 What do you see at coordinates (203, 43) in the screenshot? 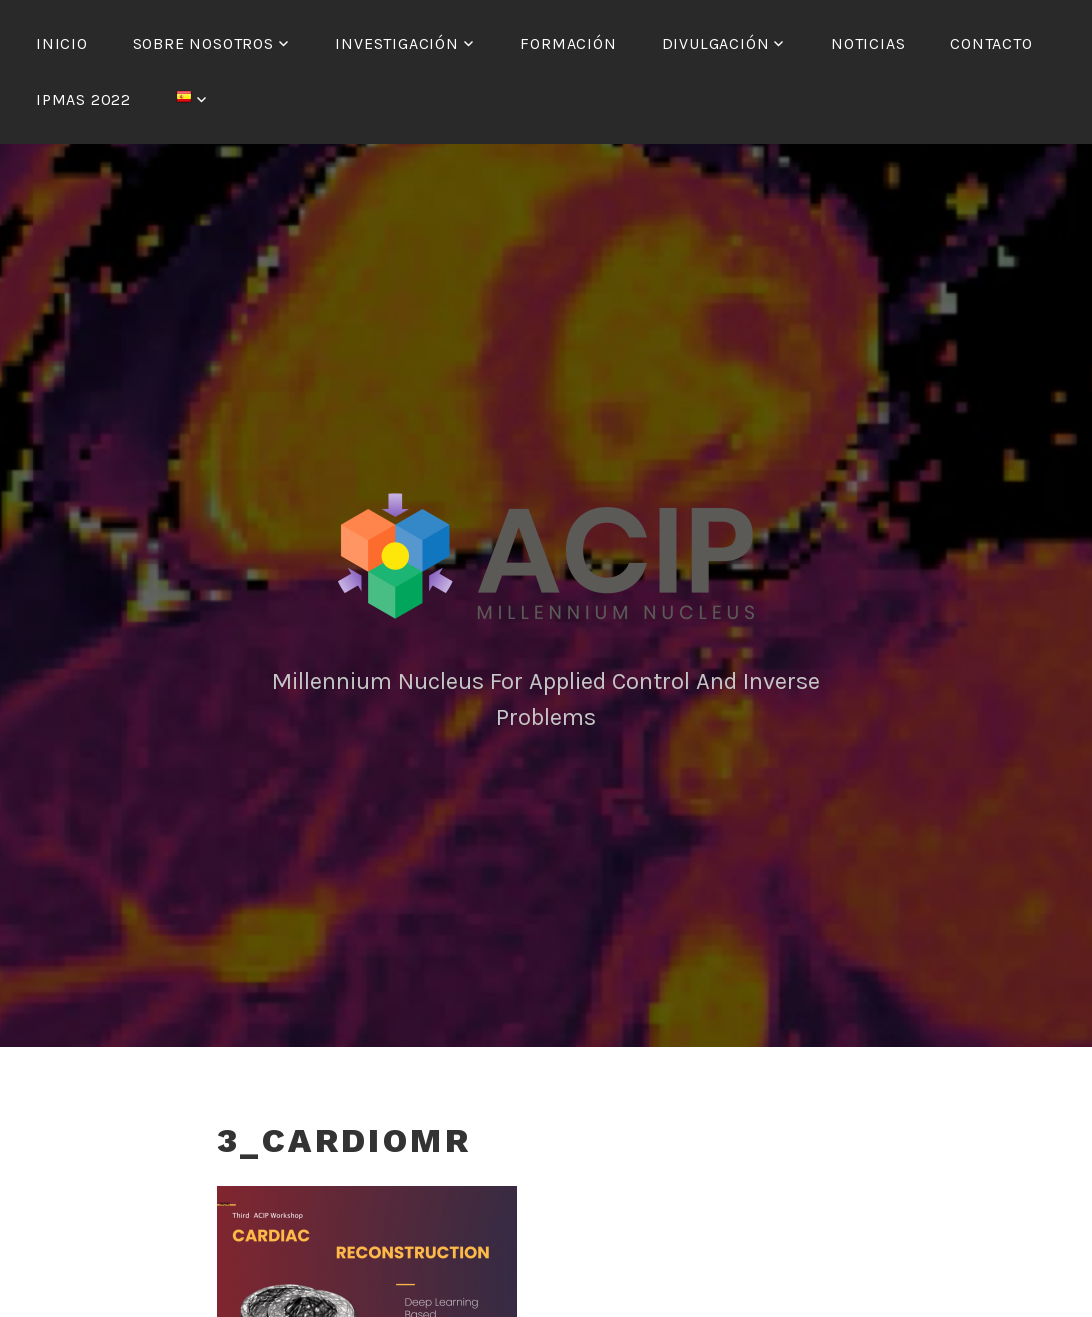
I see `Sobre nosotros` at bounding box center [203, 43].